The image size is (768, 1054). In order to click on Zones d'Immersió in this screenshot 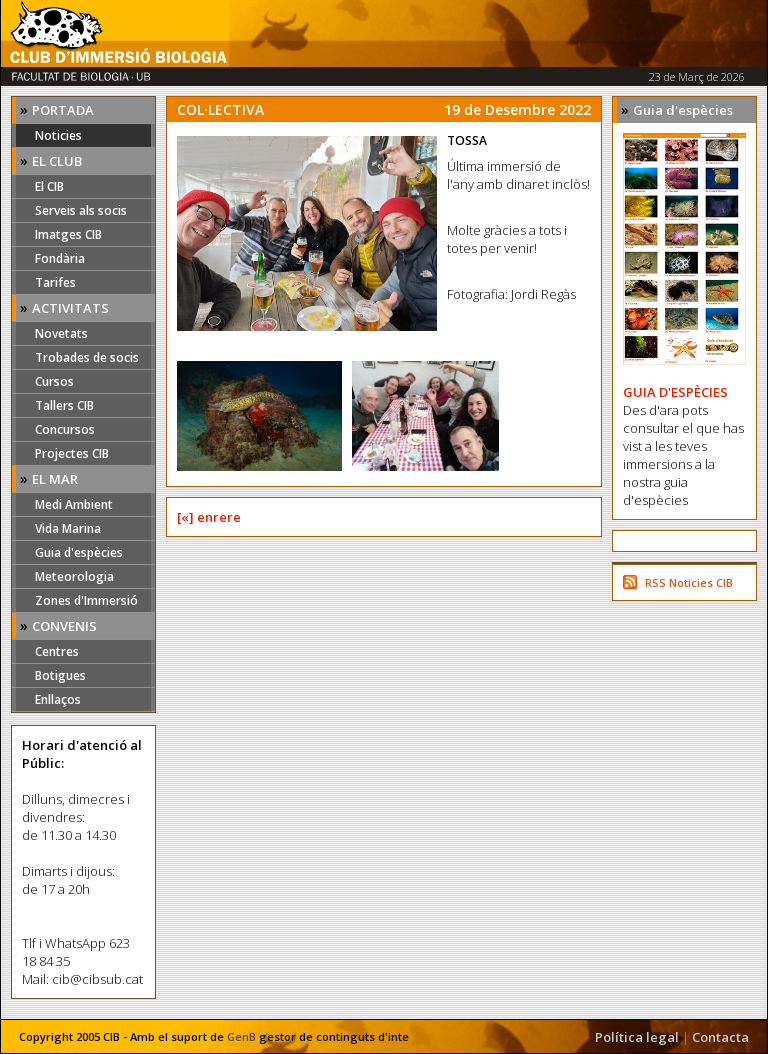, I will do `click(86, 600)`.